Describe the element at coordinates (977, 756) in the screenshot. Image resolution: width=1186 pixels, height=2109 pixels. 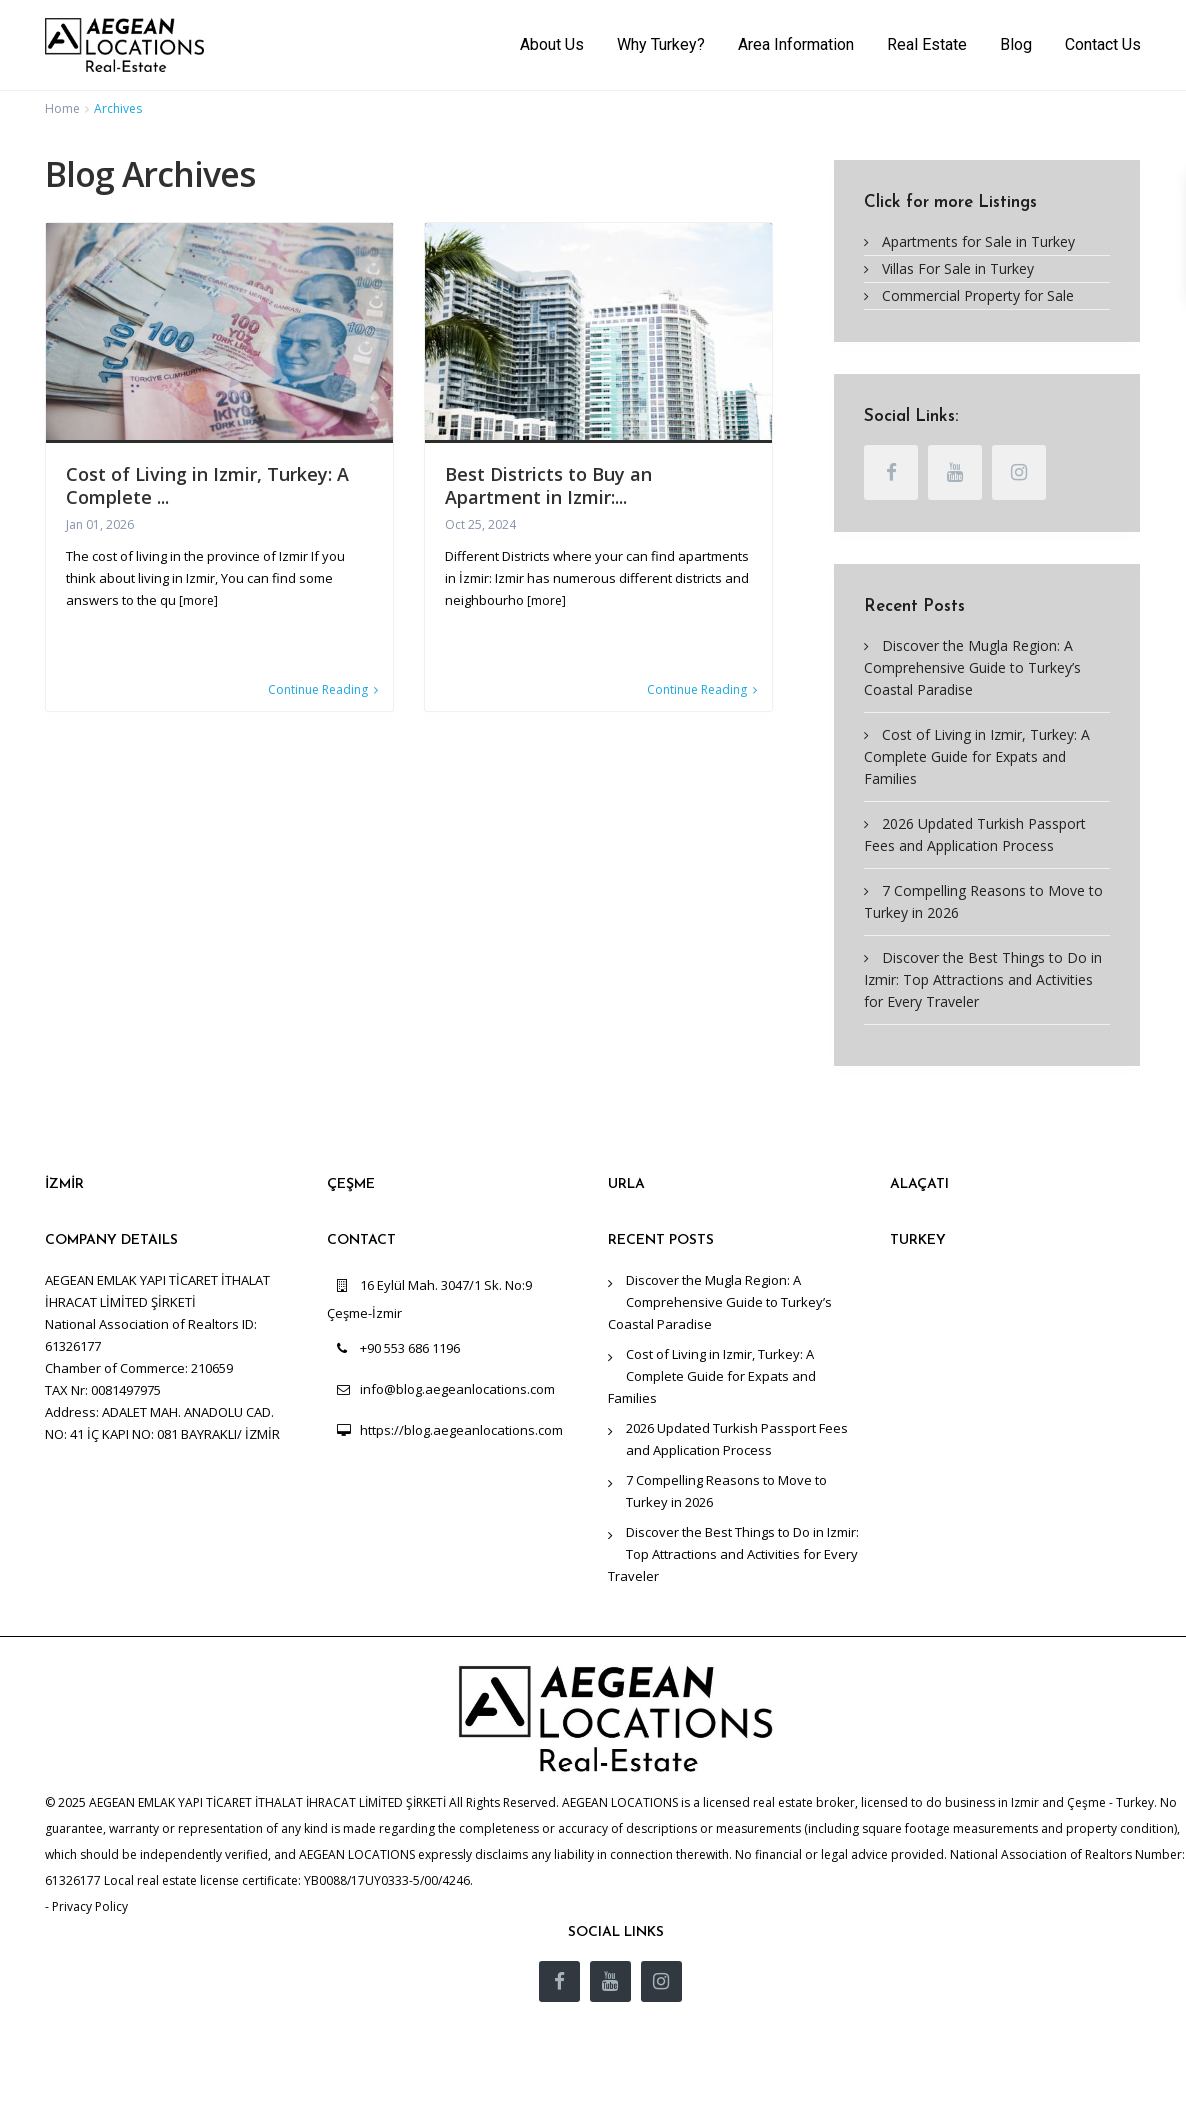
I see `Cost of Living in Izmir, Turkey: A Complete Guide for Expats and Families` at that location.